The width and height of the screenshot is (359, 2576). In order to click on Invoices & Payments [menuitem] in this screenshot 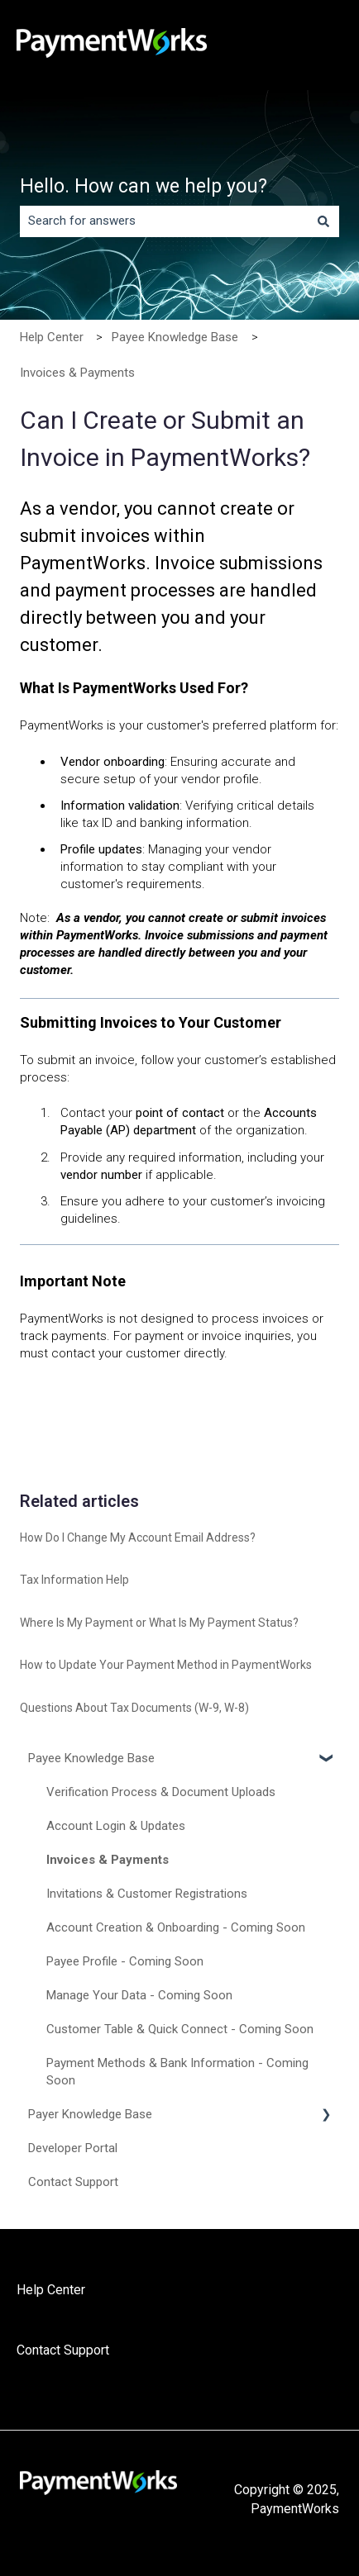, I will do `click(107, 1859)`.